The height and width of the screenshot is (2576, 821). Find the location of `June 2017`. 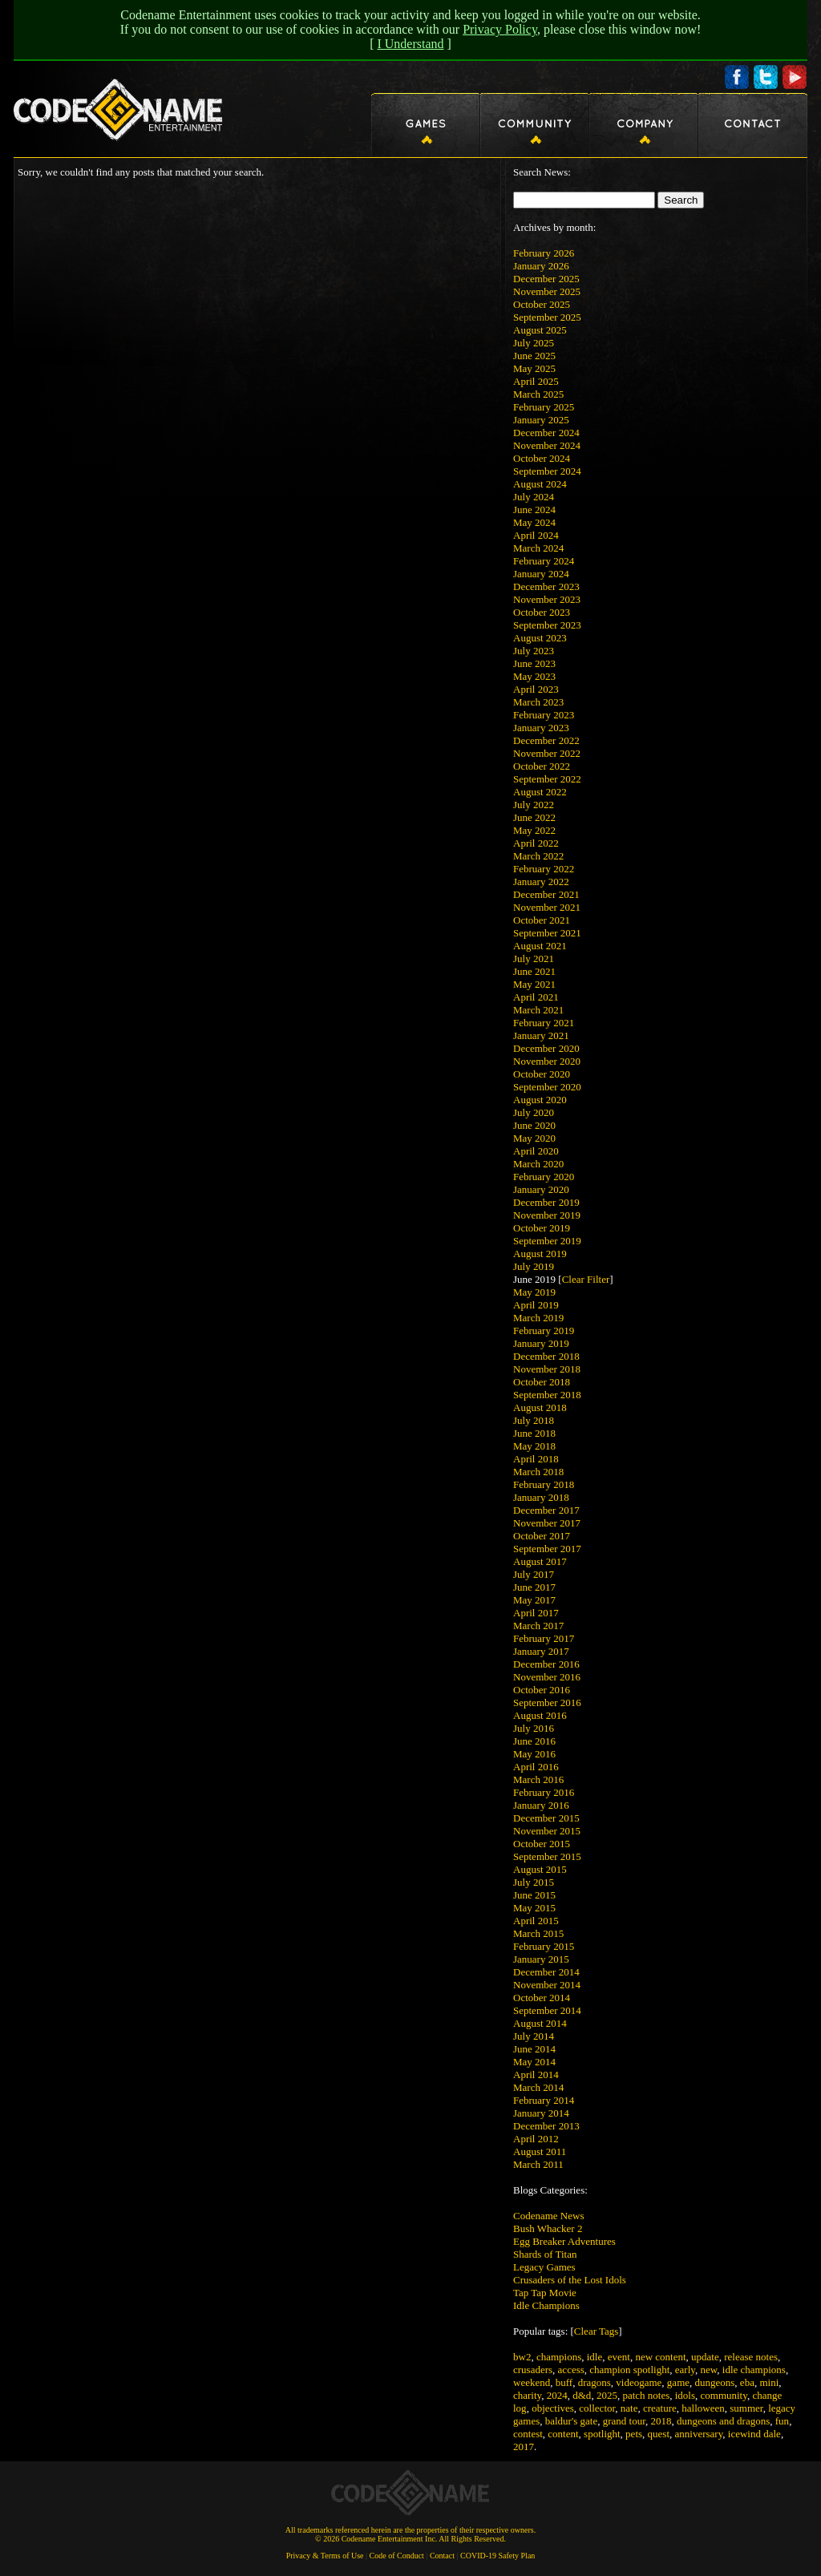

June 2017 is located at coordinates (534, 1587).